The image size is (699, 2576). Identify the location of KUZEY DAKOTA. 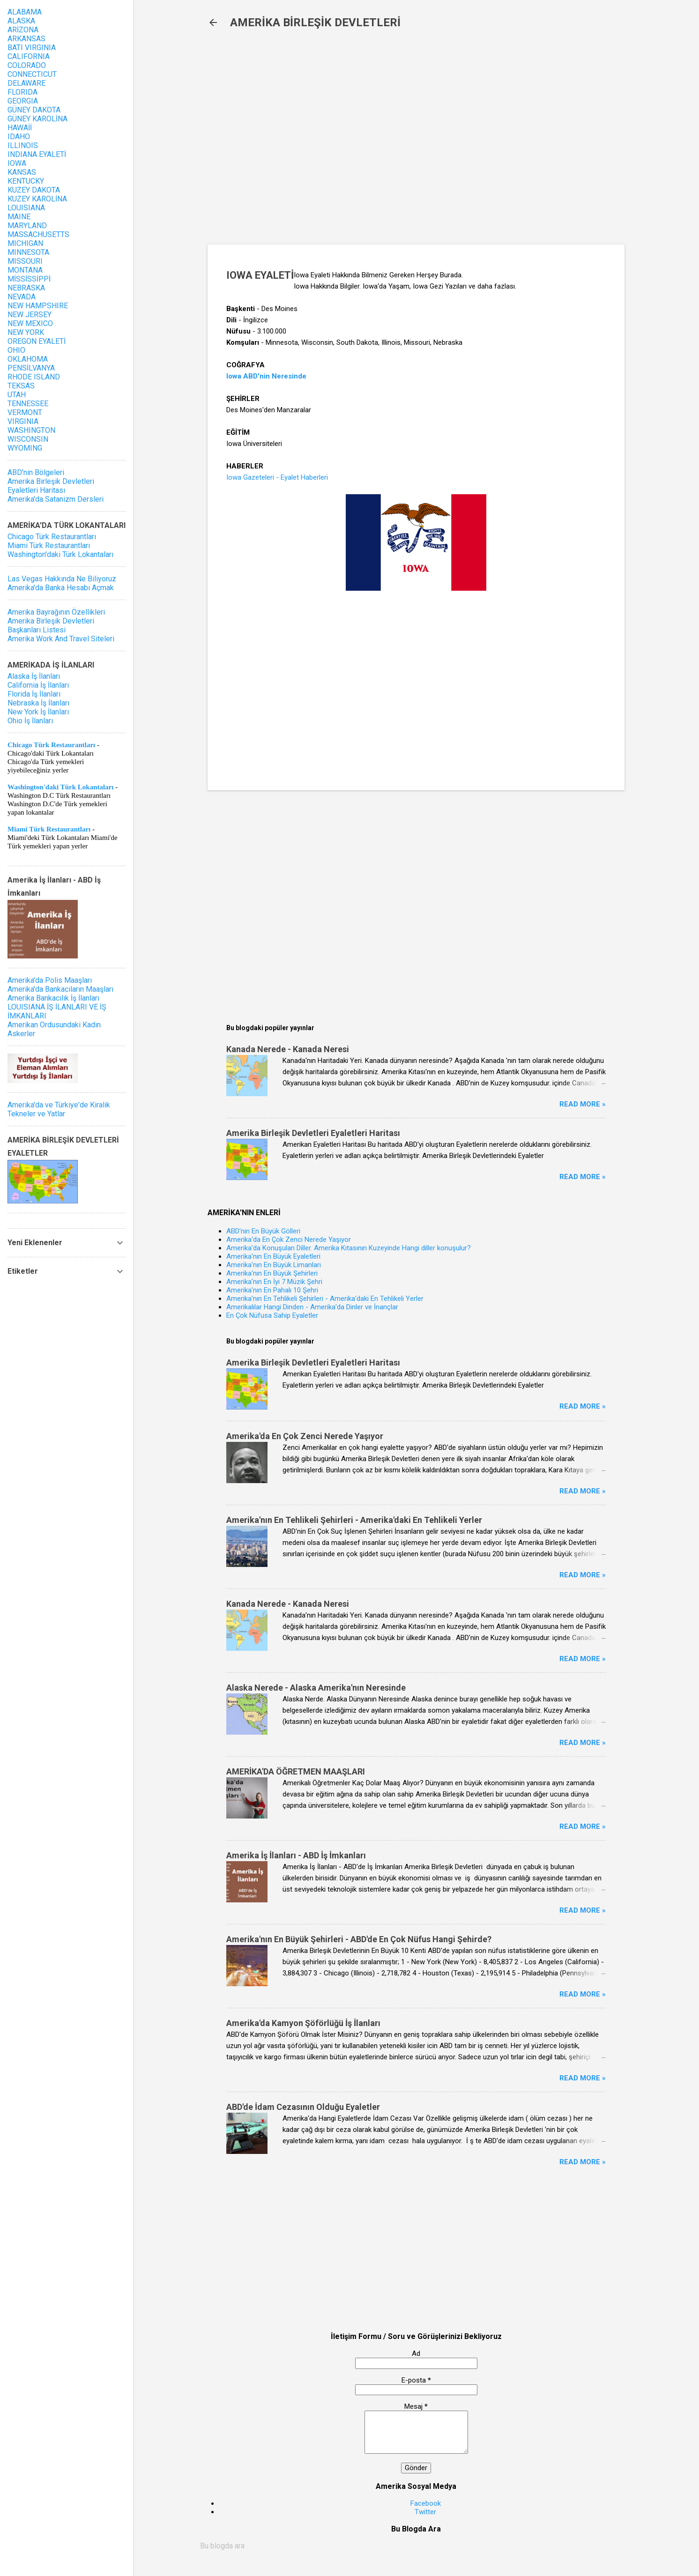
(33, 190).